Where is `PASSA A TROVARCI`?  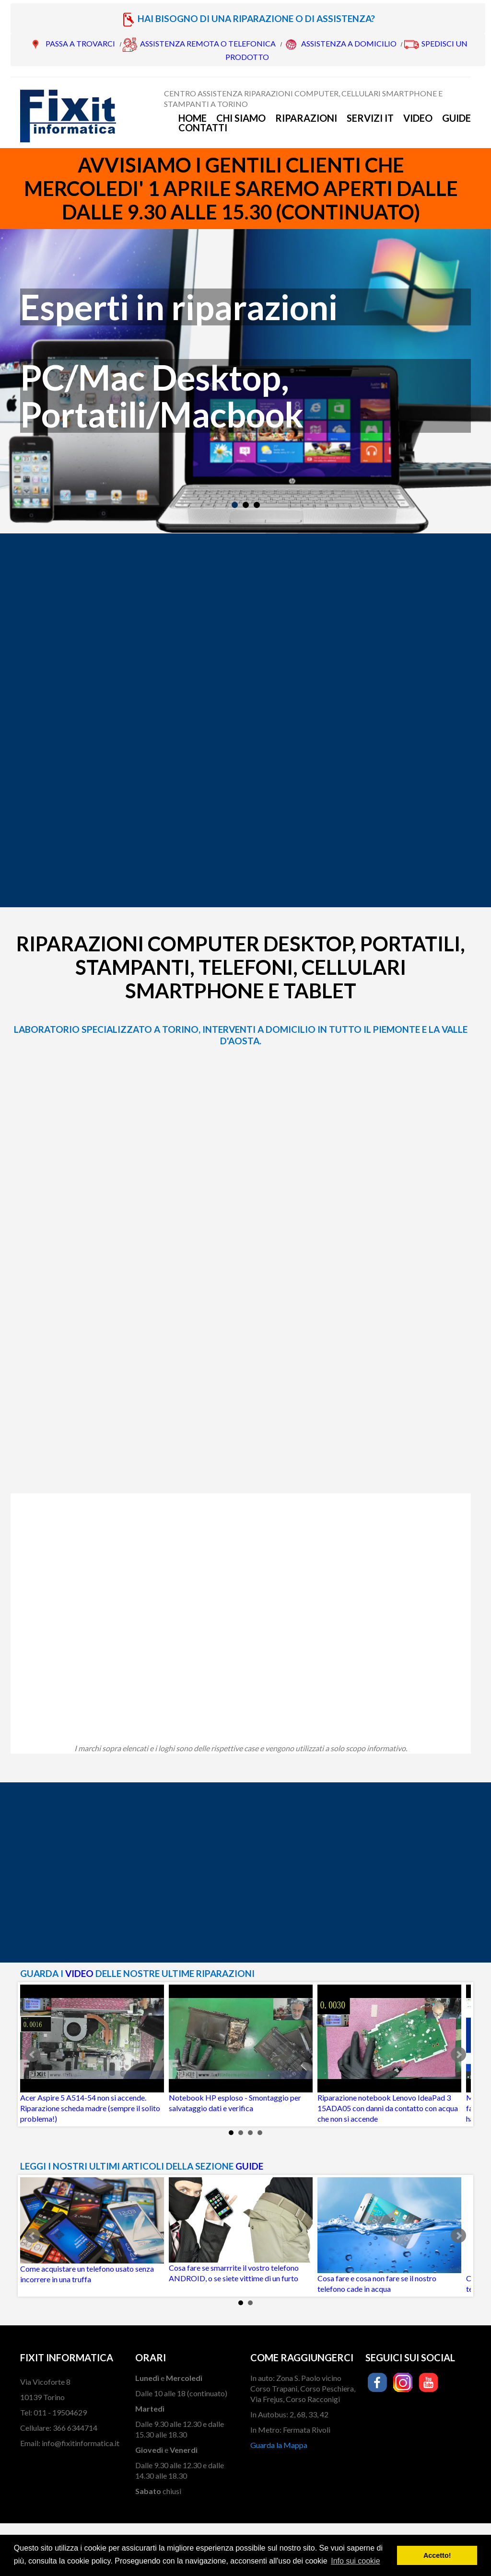 PASSA A TROVARCI is located at coordinates (80, 43).